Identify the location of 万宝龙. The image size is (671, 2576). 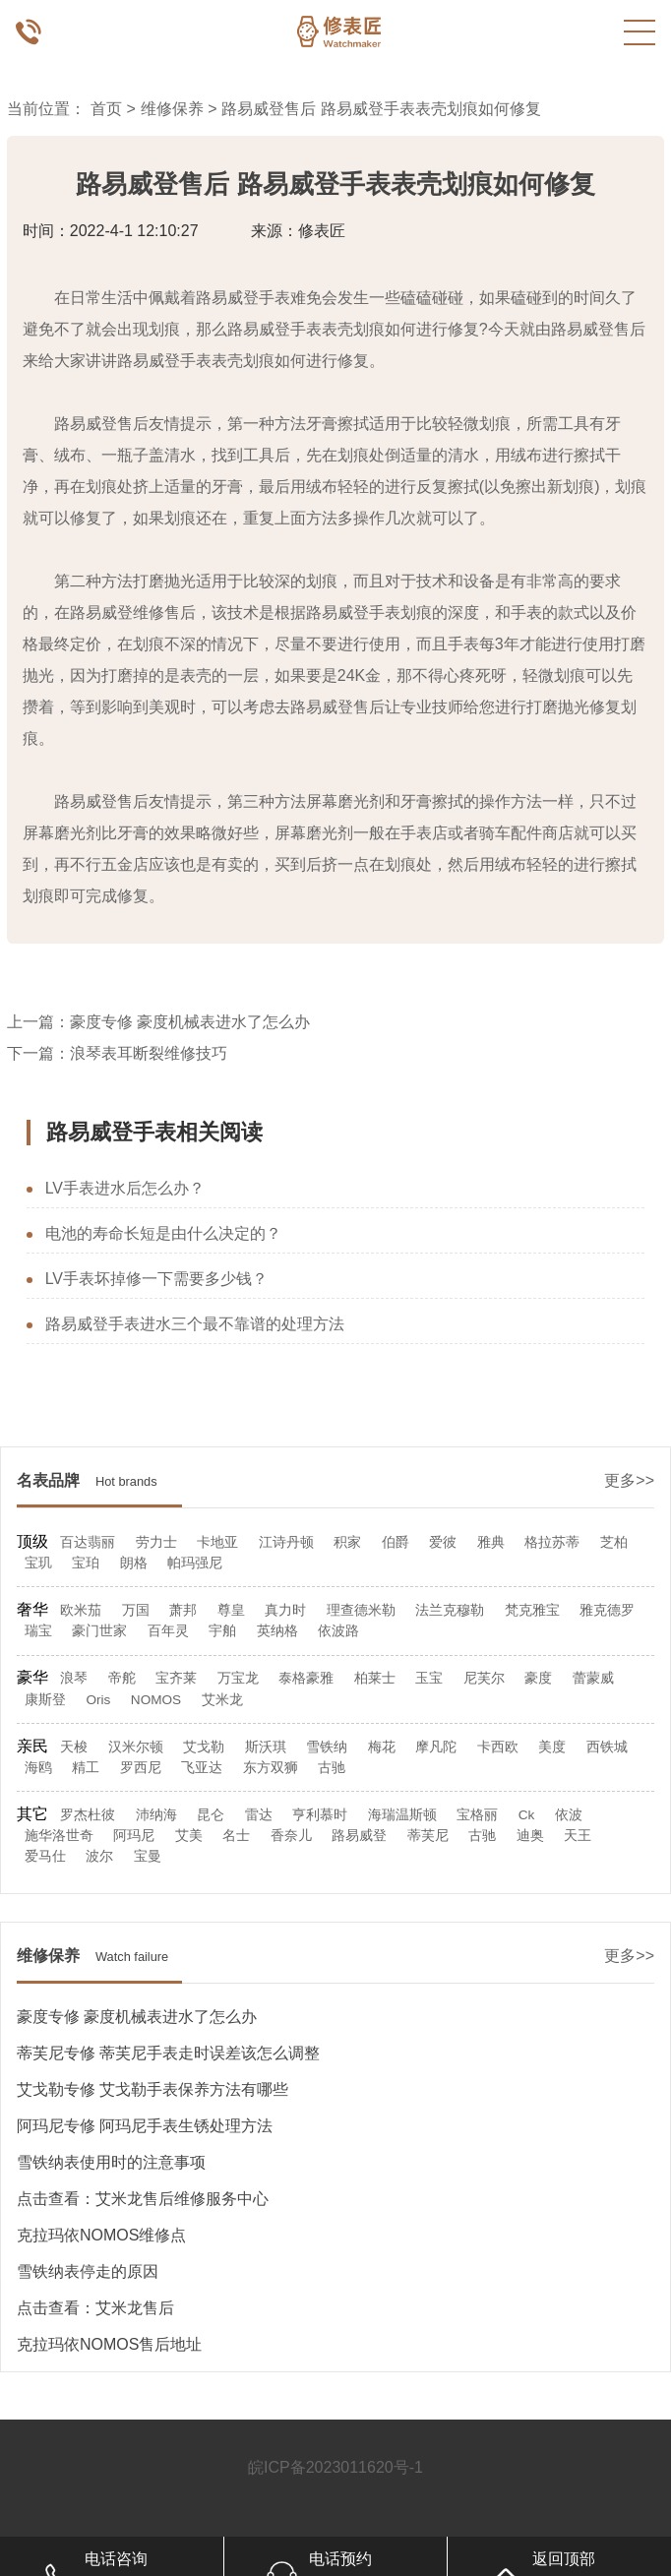
(238, 1678).